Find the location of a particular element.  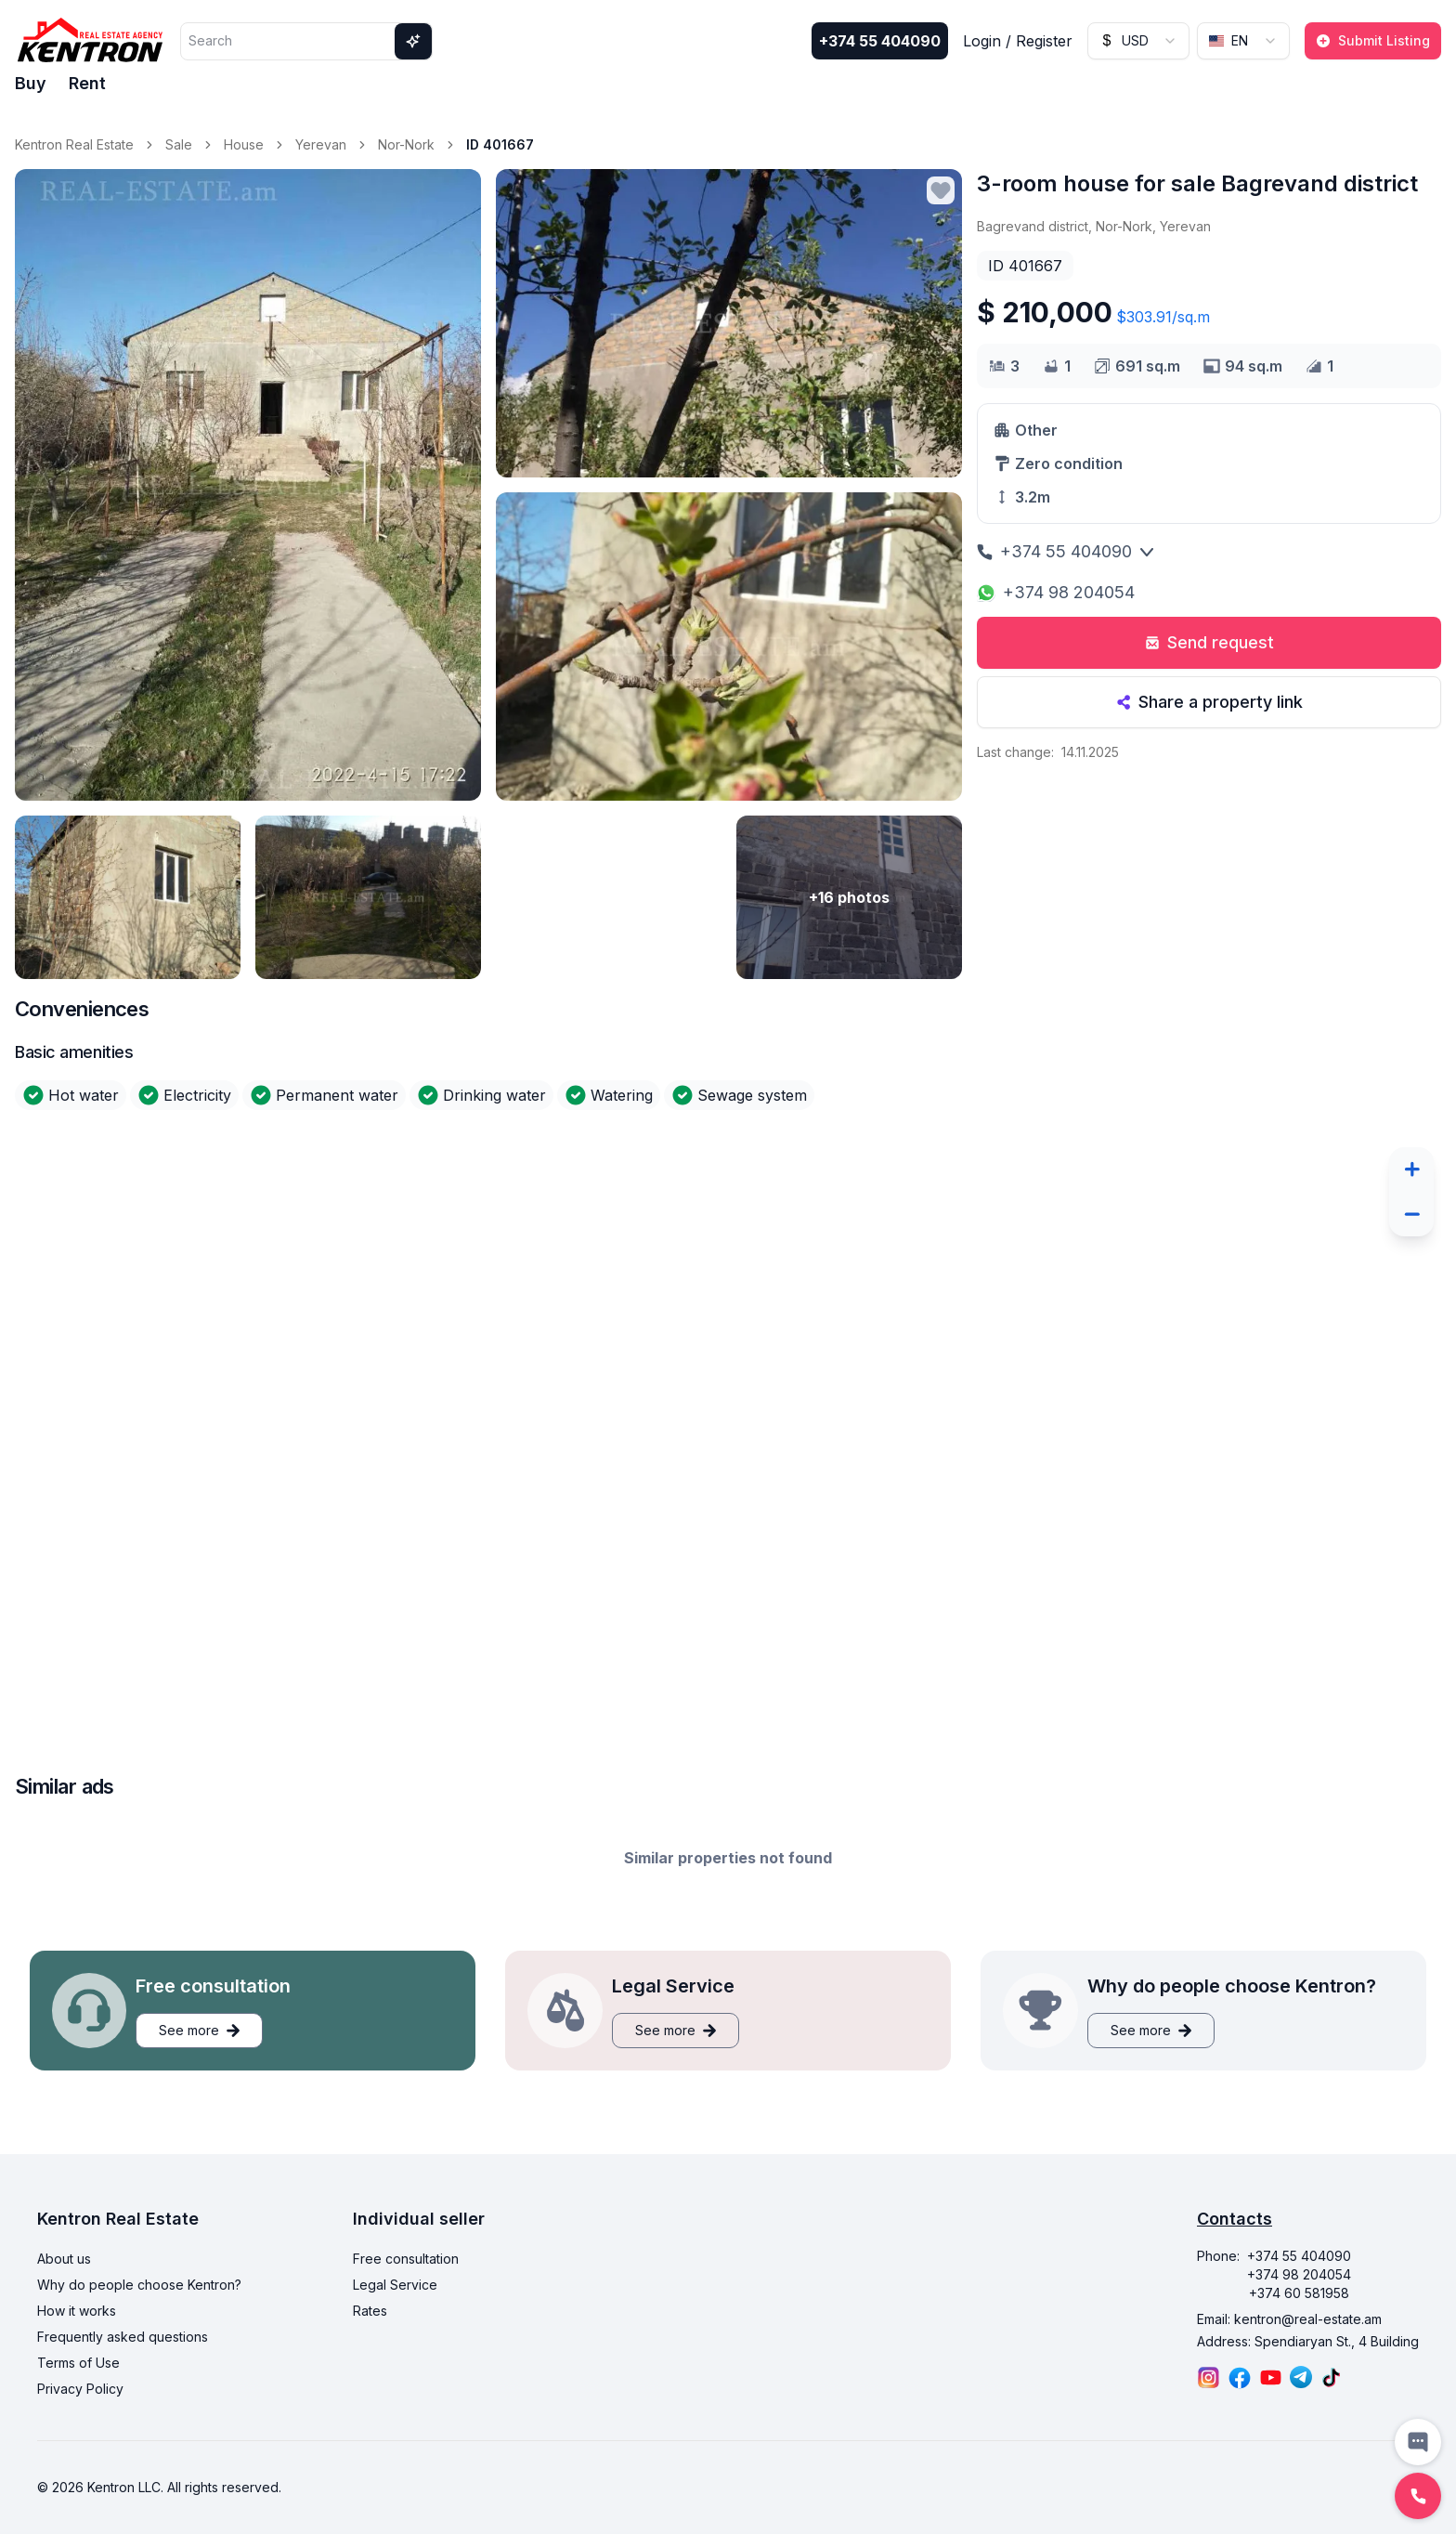

Send request is located at coordinates (1209, 642).